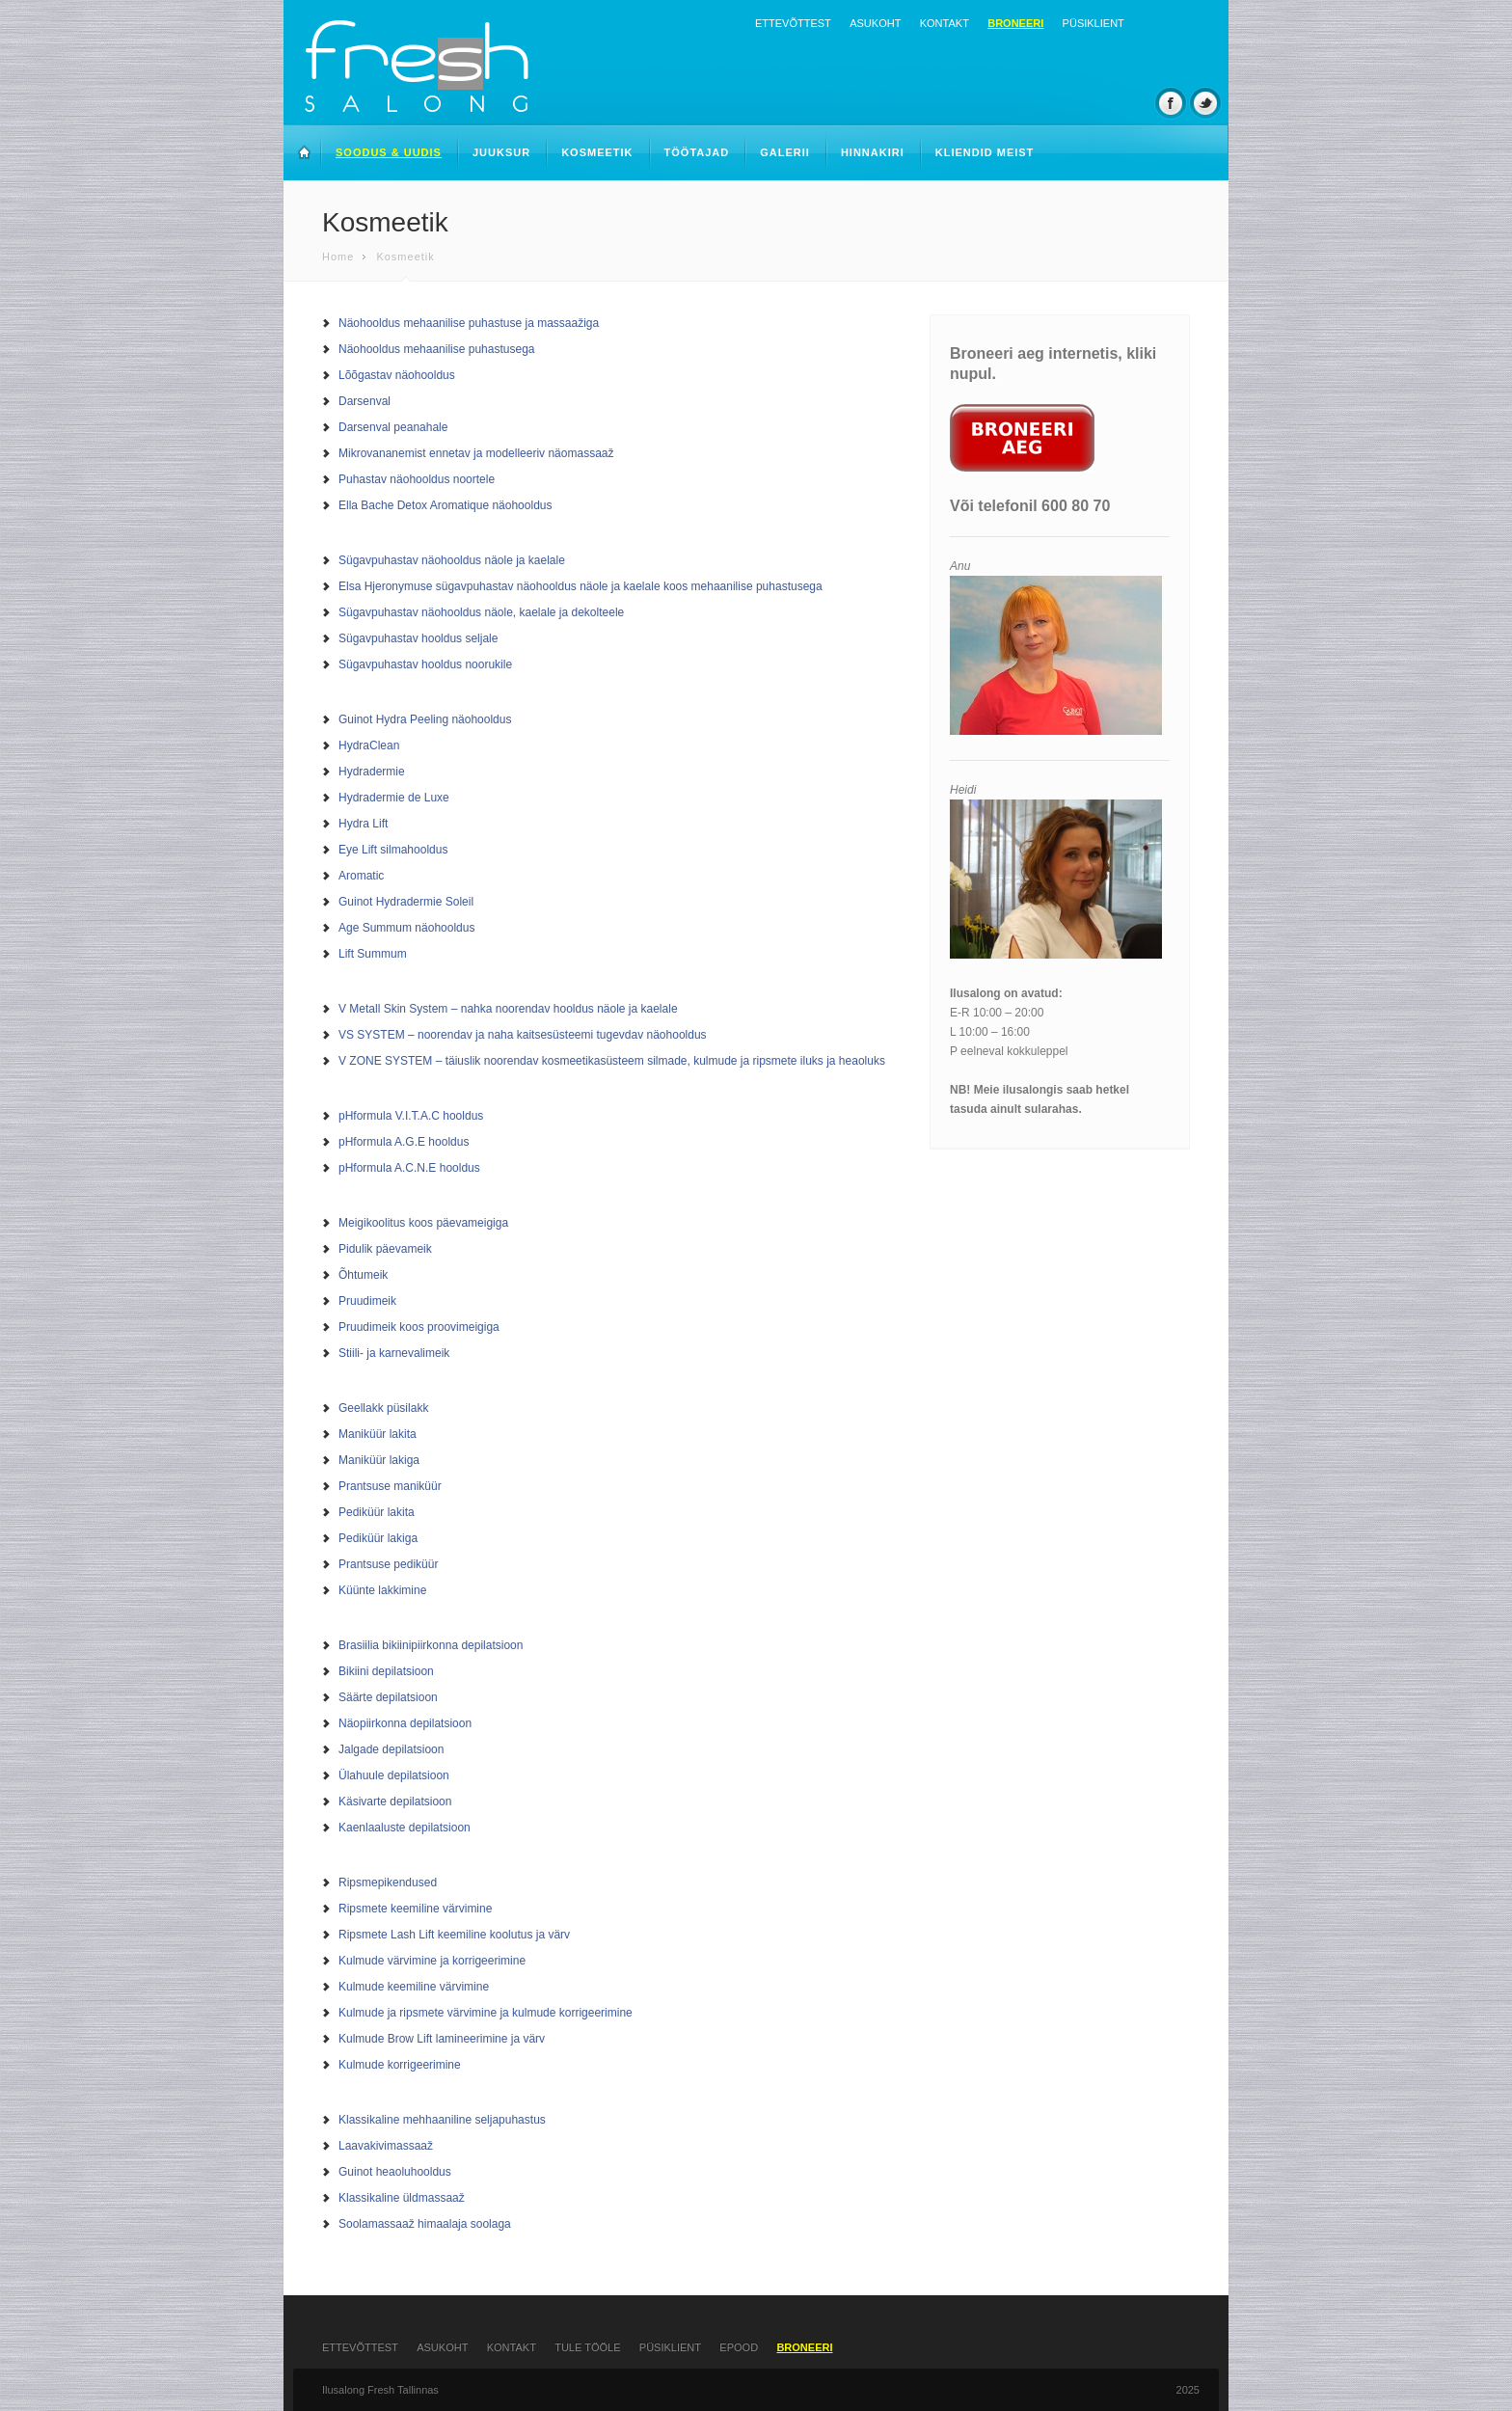  What do you see at coordinates (481, 612) in the screenshot?
I see `Sügavpuhastav näohooldus näole, kaelale ja dekolteele` at bounding box center [481, 612].